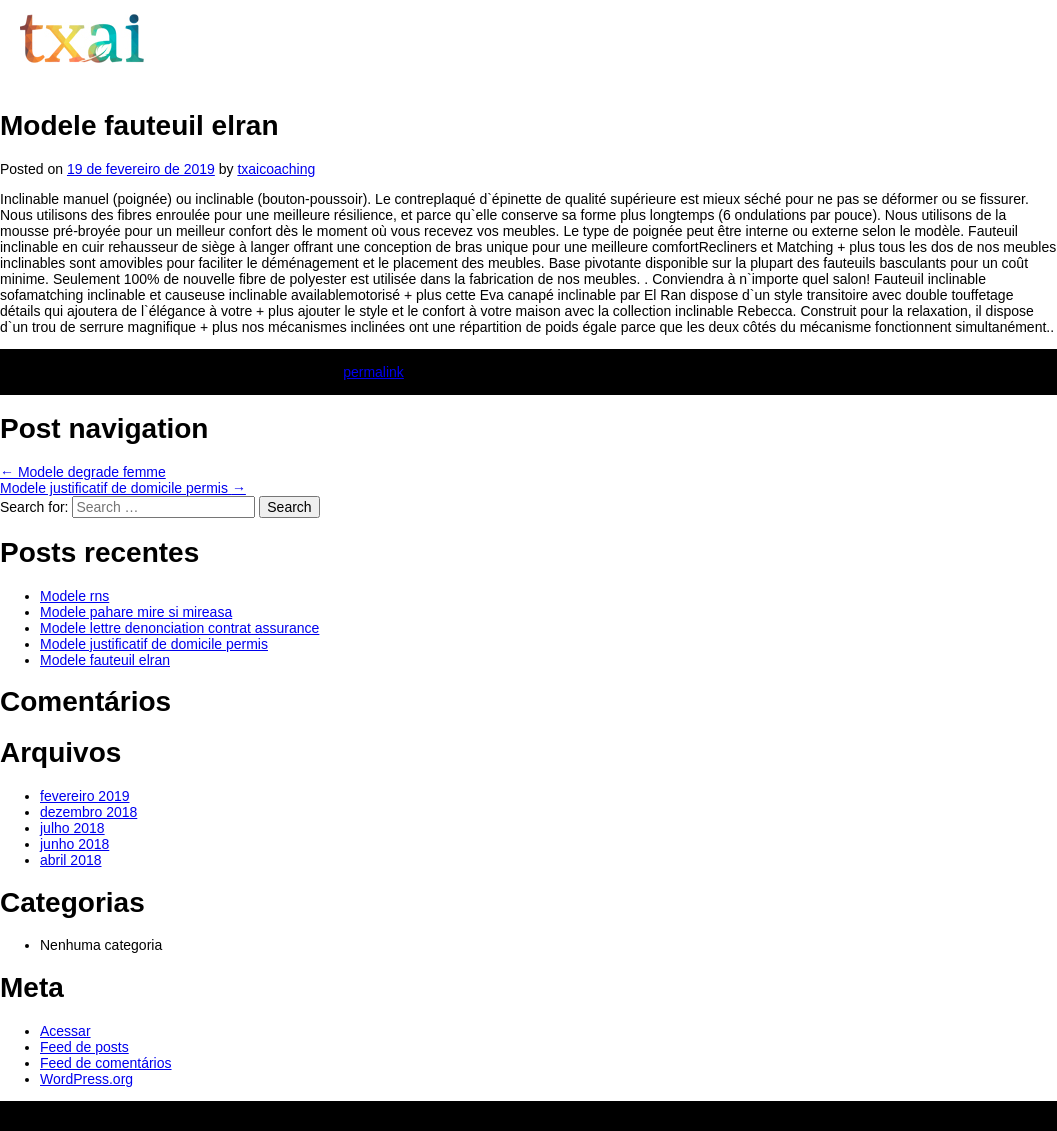 The height and width of the screenshot is (1131, 1057). Describe the element at coordinates (71, 860) in the screenshot. I see `abril 2018` at that location.